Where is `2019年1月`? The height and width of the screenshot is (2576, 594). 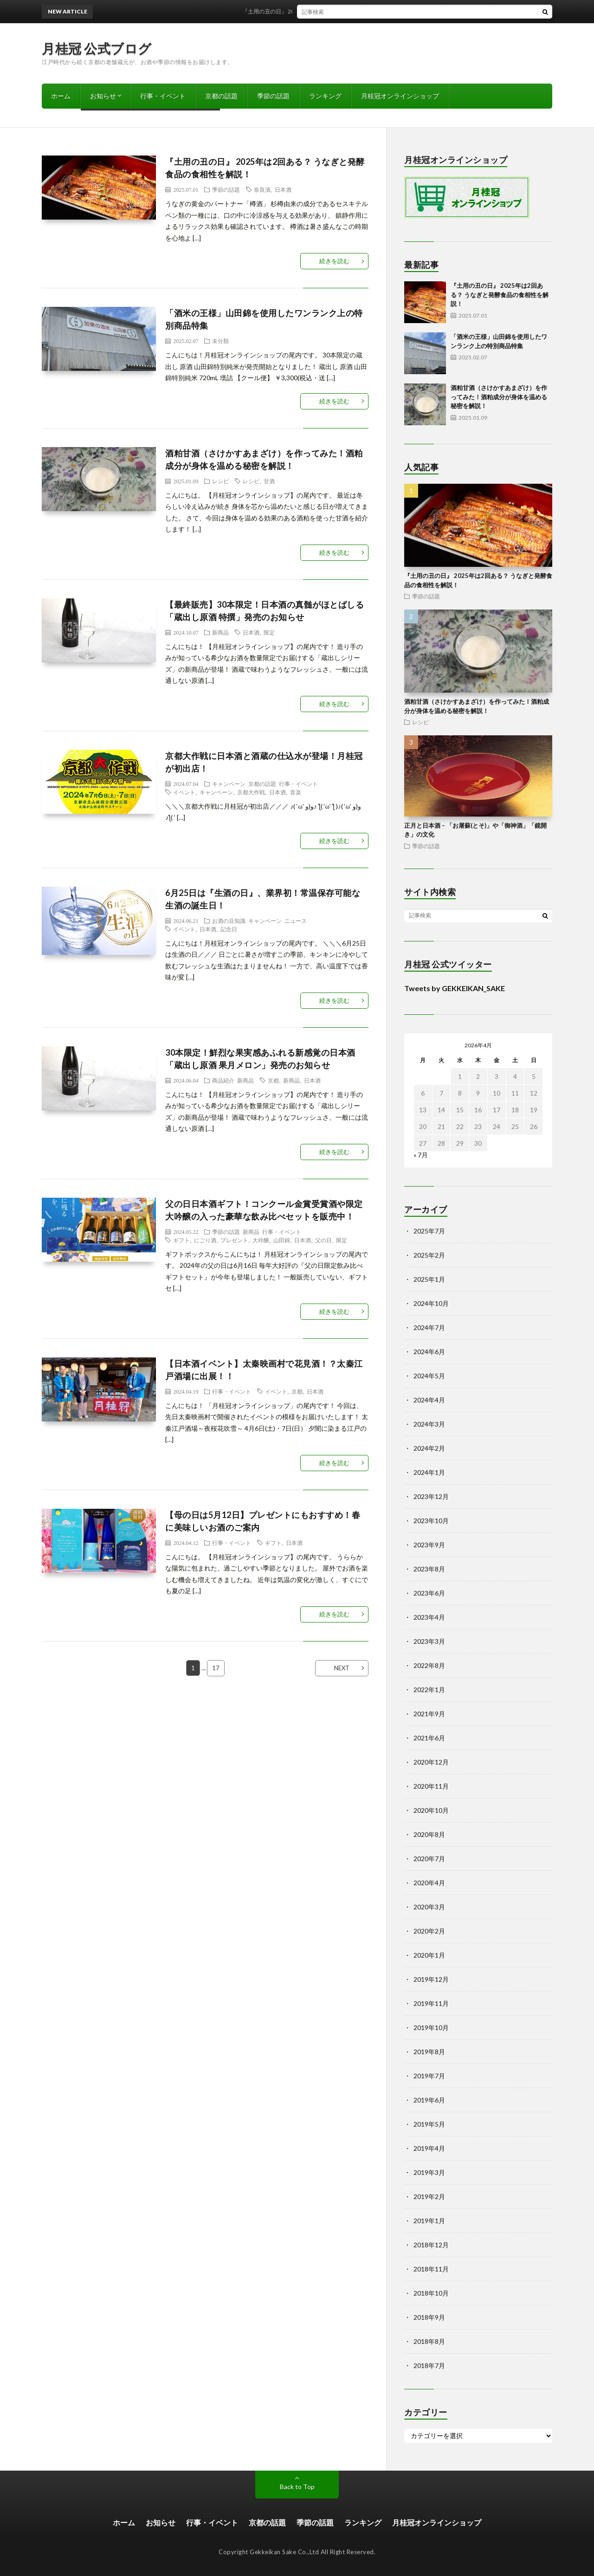 2019年1月 is located at coordinates (429, 2221).